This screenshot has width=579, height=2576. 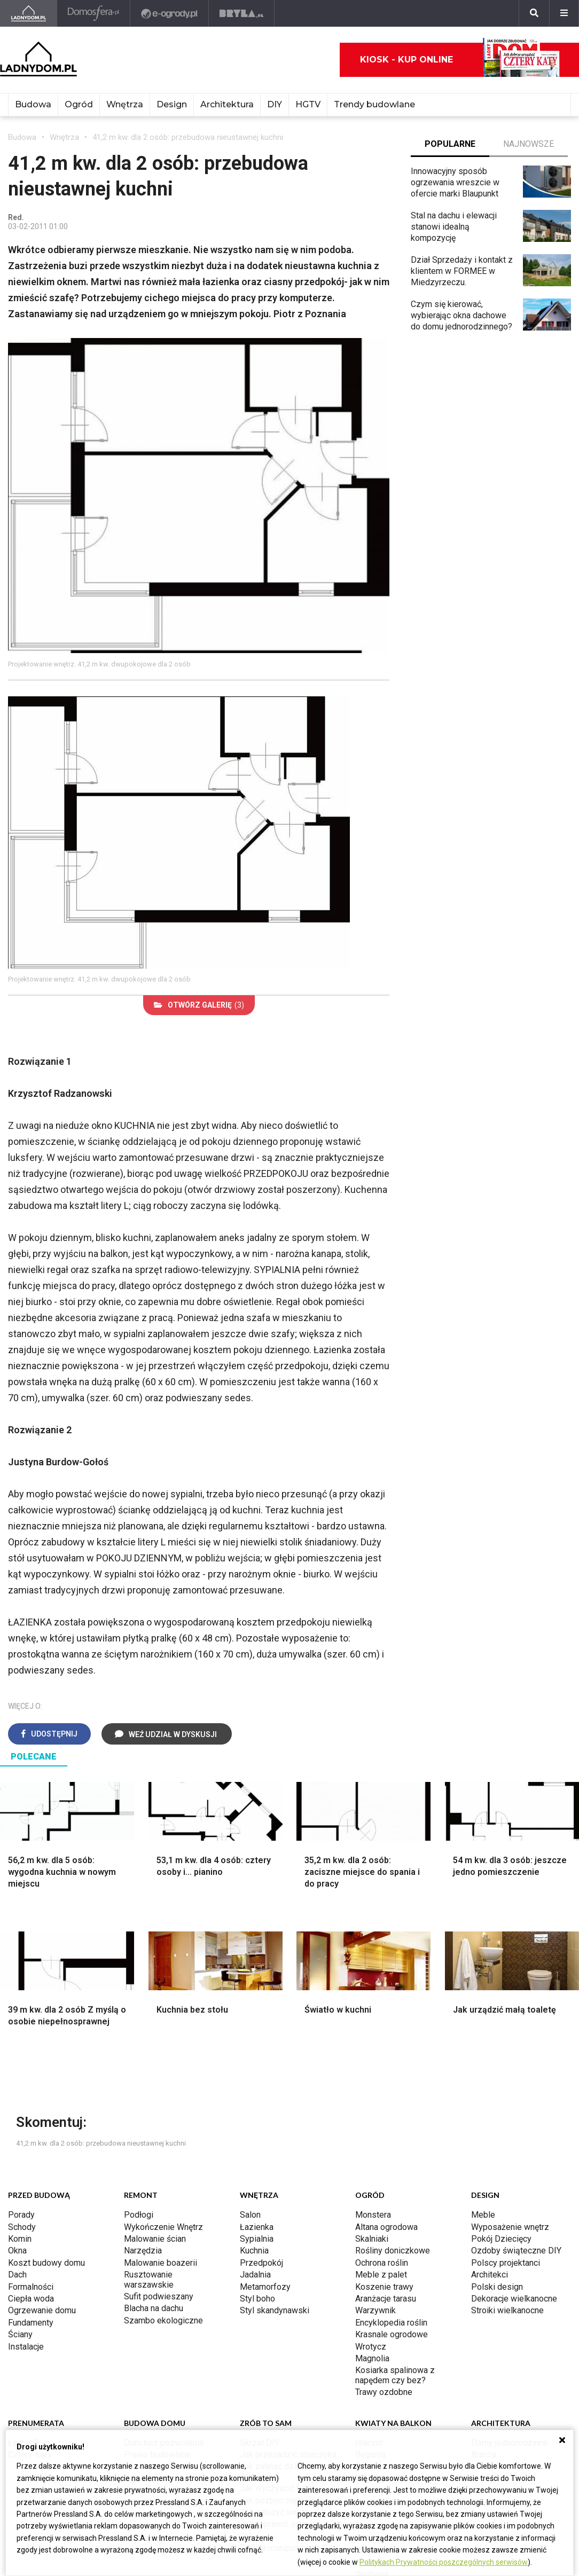 I want to click on Ogród, so click(x=79, y=104).